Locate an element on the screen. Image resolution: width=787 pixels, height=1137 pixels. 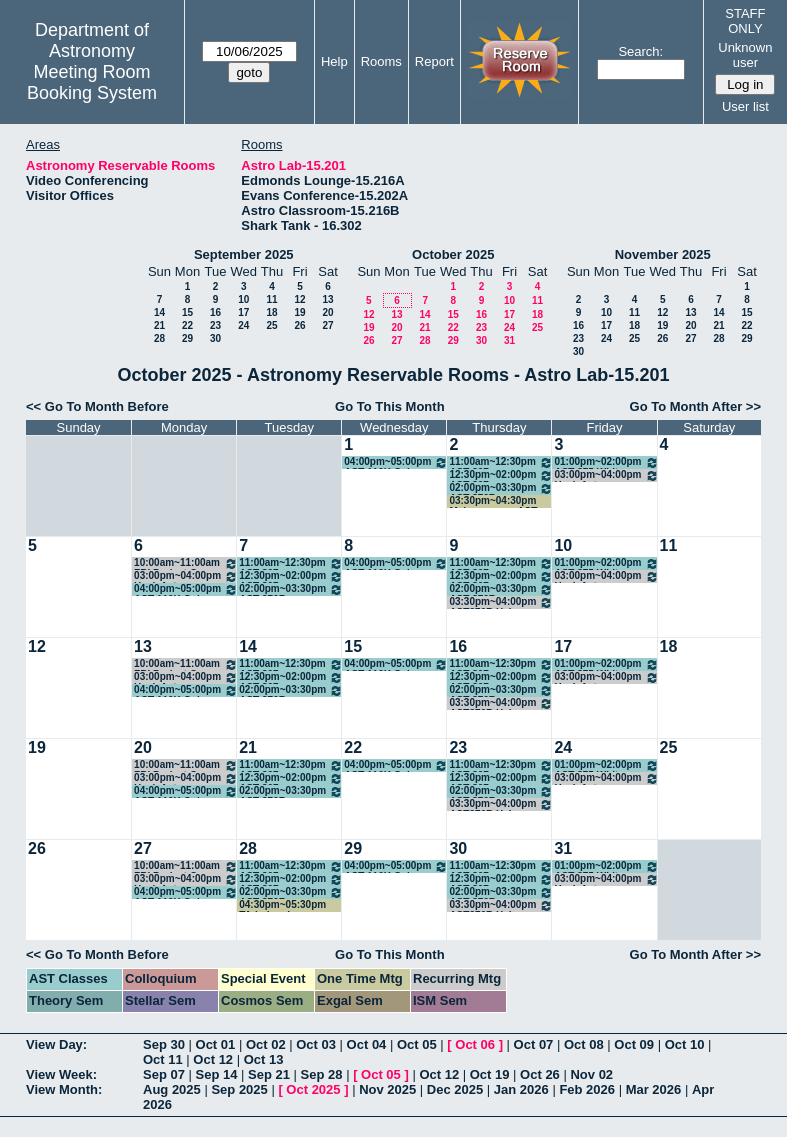
02:00pm~03:30pm AST 376R Practical Intro to Research - Finkelstein is located at coordinates (501, 488).